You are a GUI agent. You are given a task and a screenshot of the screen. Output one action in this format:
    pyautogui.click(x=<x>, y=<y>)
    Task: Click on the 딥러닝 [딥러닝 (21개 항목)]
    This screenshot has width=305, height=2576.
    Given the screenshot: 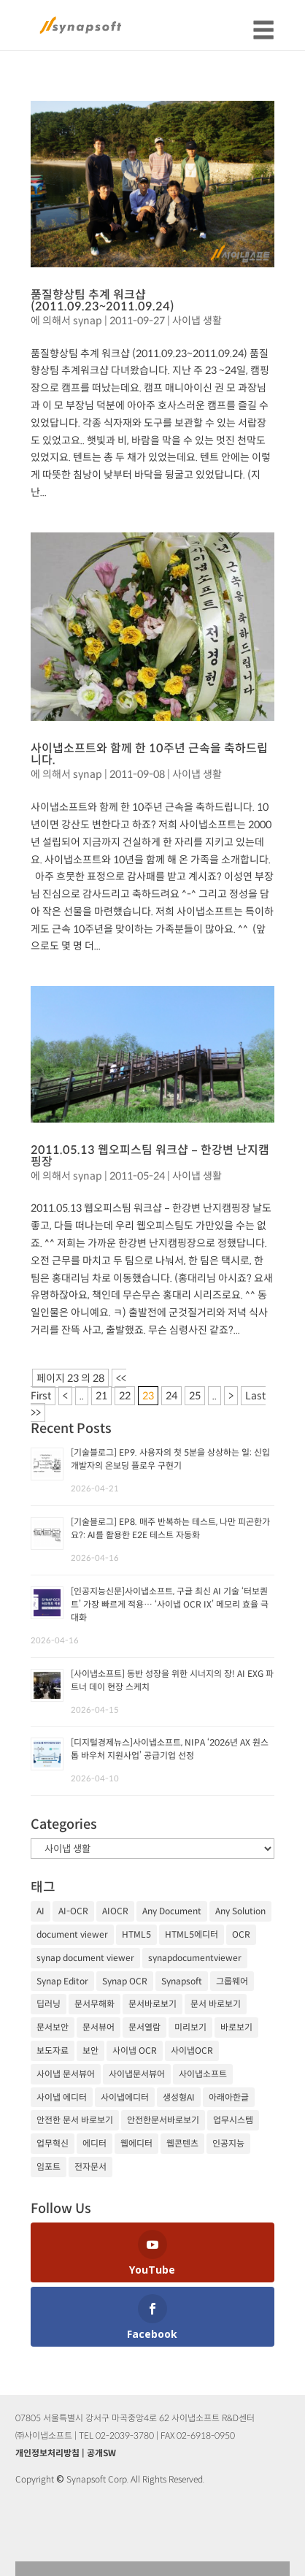 What is the action you would take?
    pyautogui.click(x=48, y=2003)
    